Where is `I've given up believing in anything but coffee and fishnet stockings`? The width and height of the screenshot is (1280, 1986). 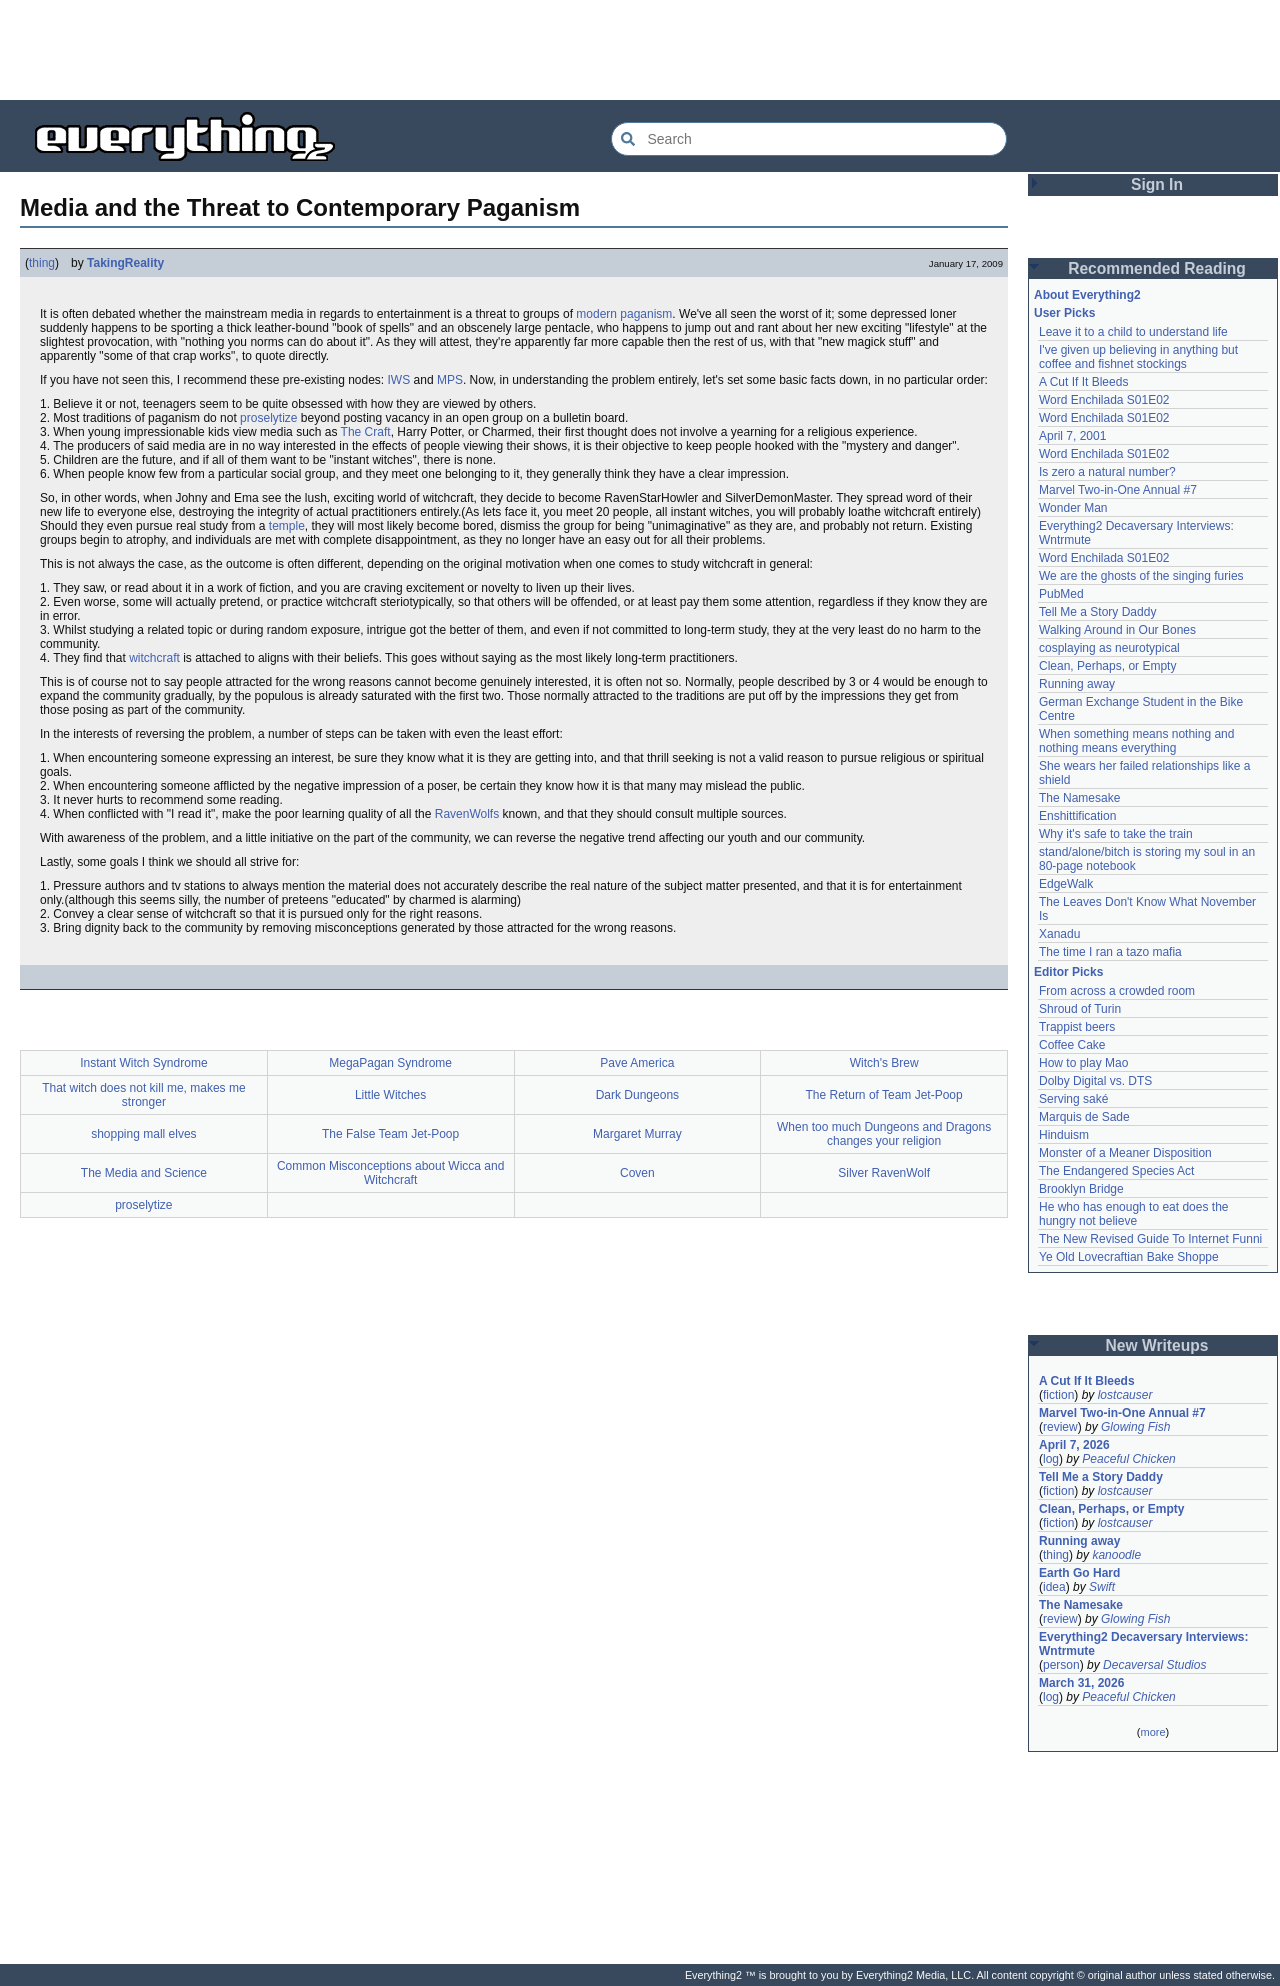
I've given up believing in anything but coffee and fishnet stockings is located at coordinates (1138, 357).